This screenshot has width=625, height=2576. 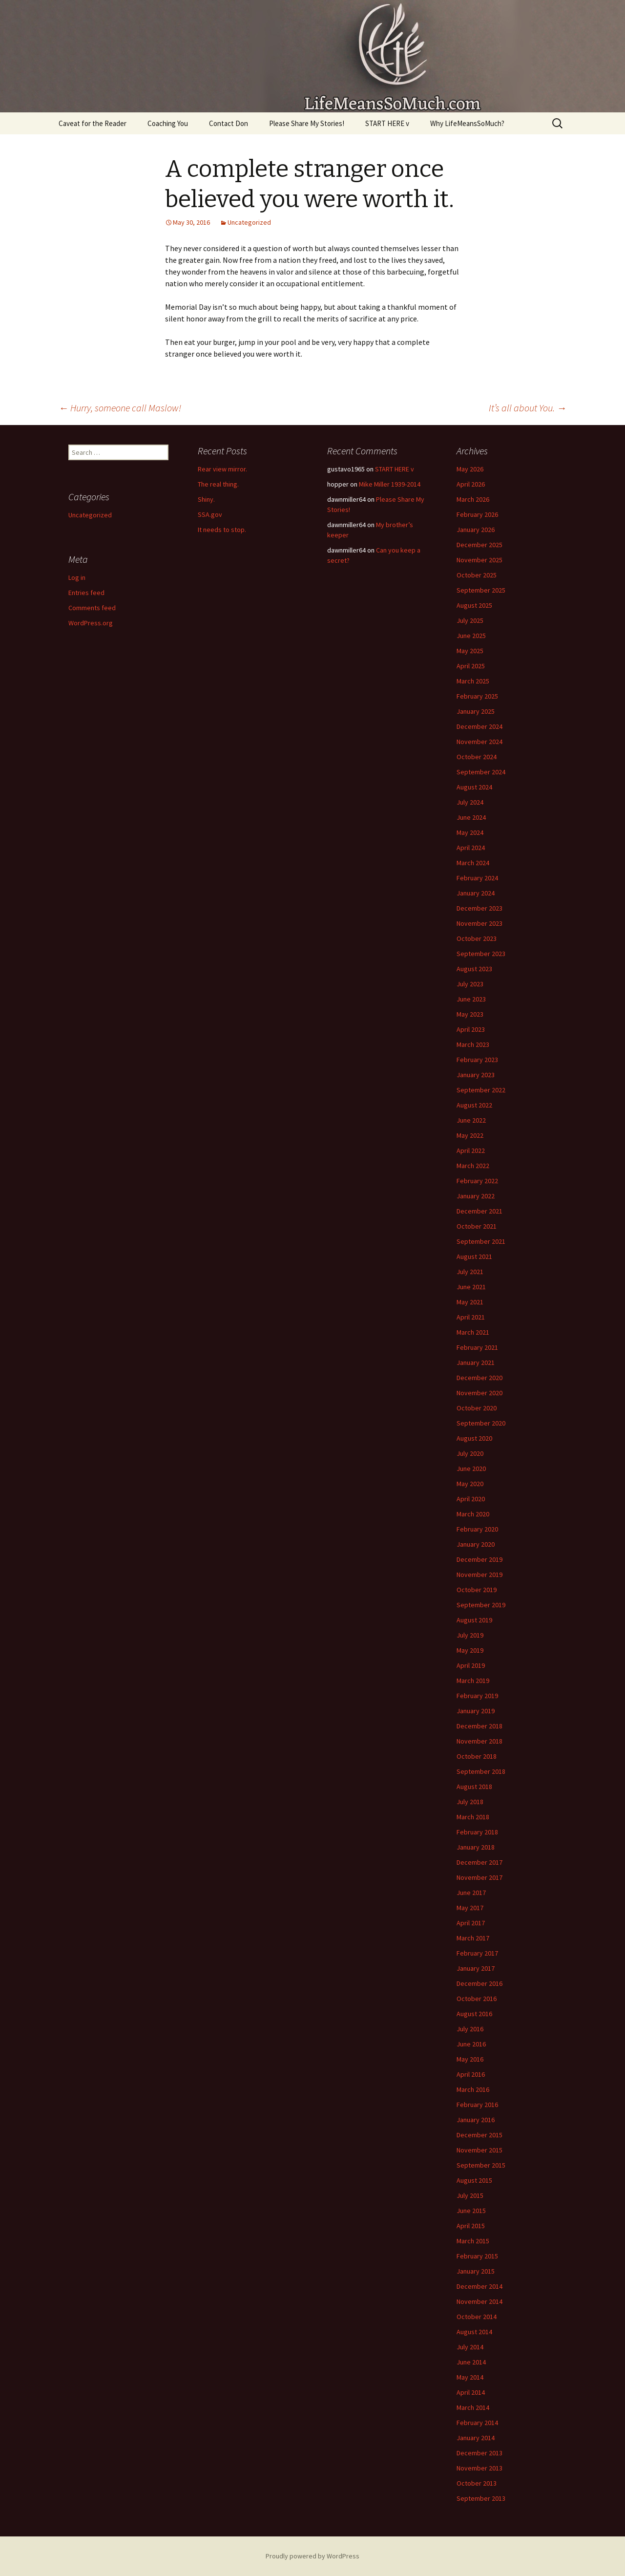 What do you see at coordinates (476, 1710) in the screenshot?
I see `January 2019` at bounding box center [476, 1710].